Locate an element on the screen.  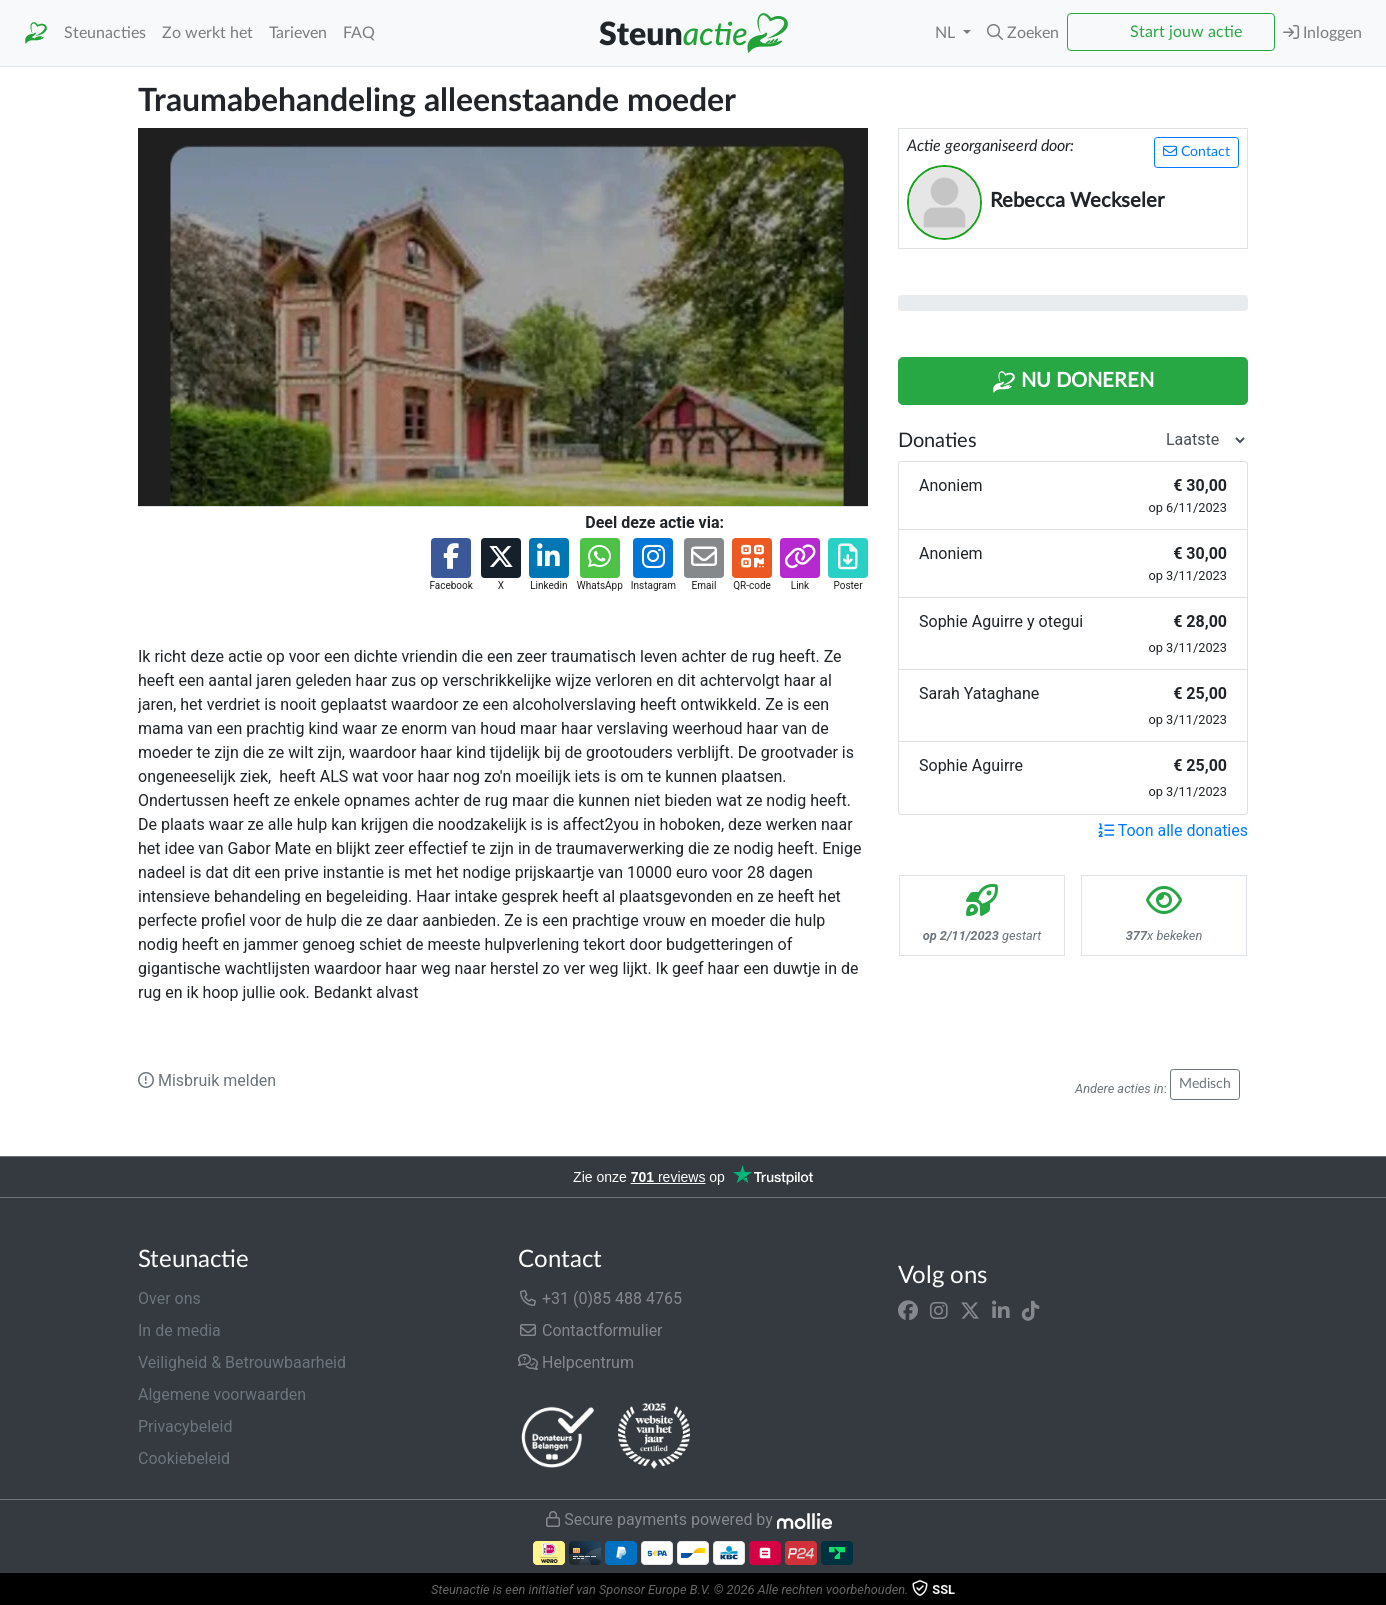
Start jouw actie is located at coordinates (1186, 32).